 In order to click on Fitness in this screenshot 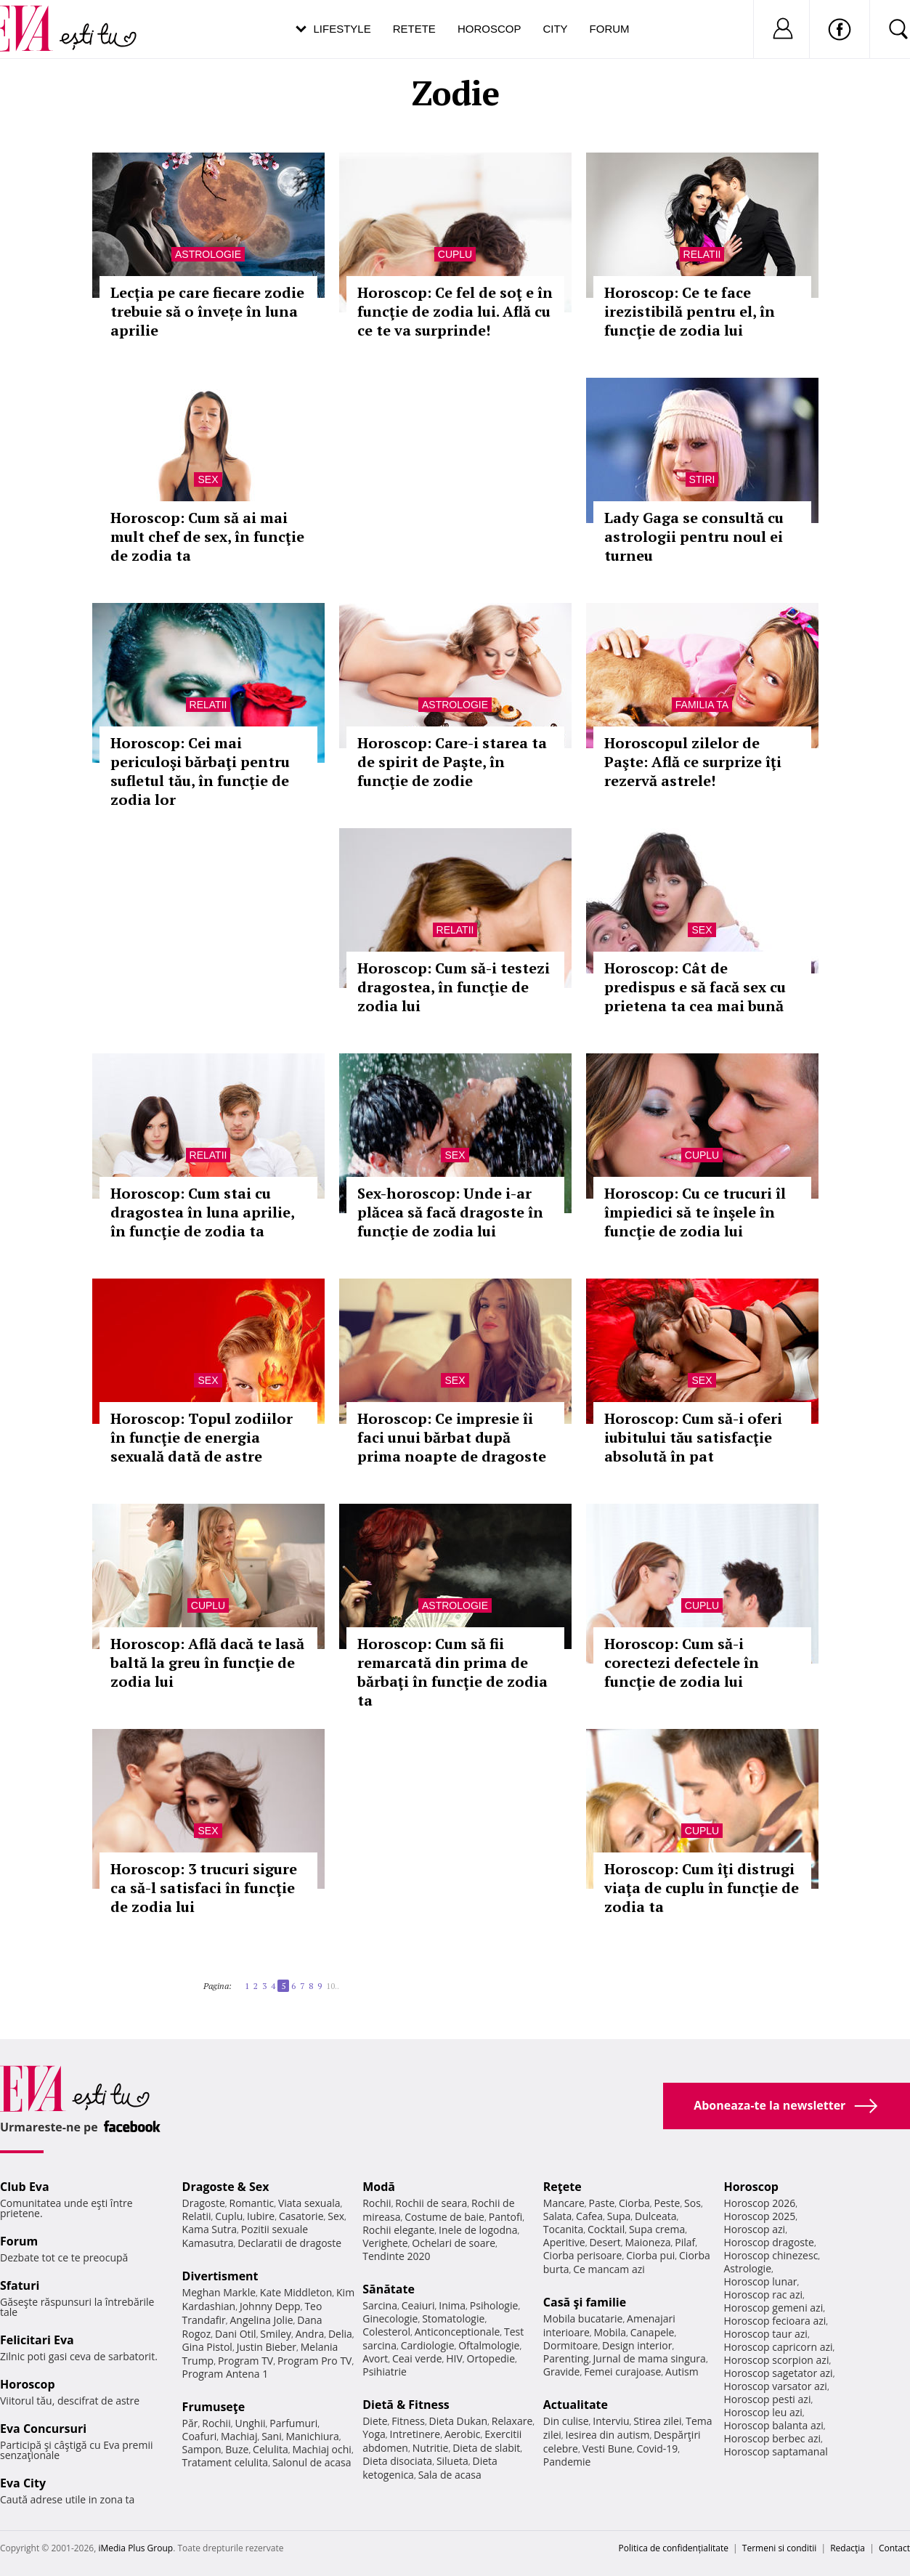, I will do `click(408, 2421)`.